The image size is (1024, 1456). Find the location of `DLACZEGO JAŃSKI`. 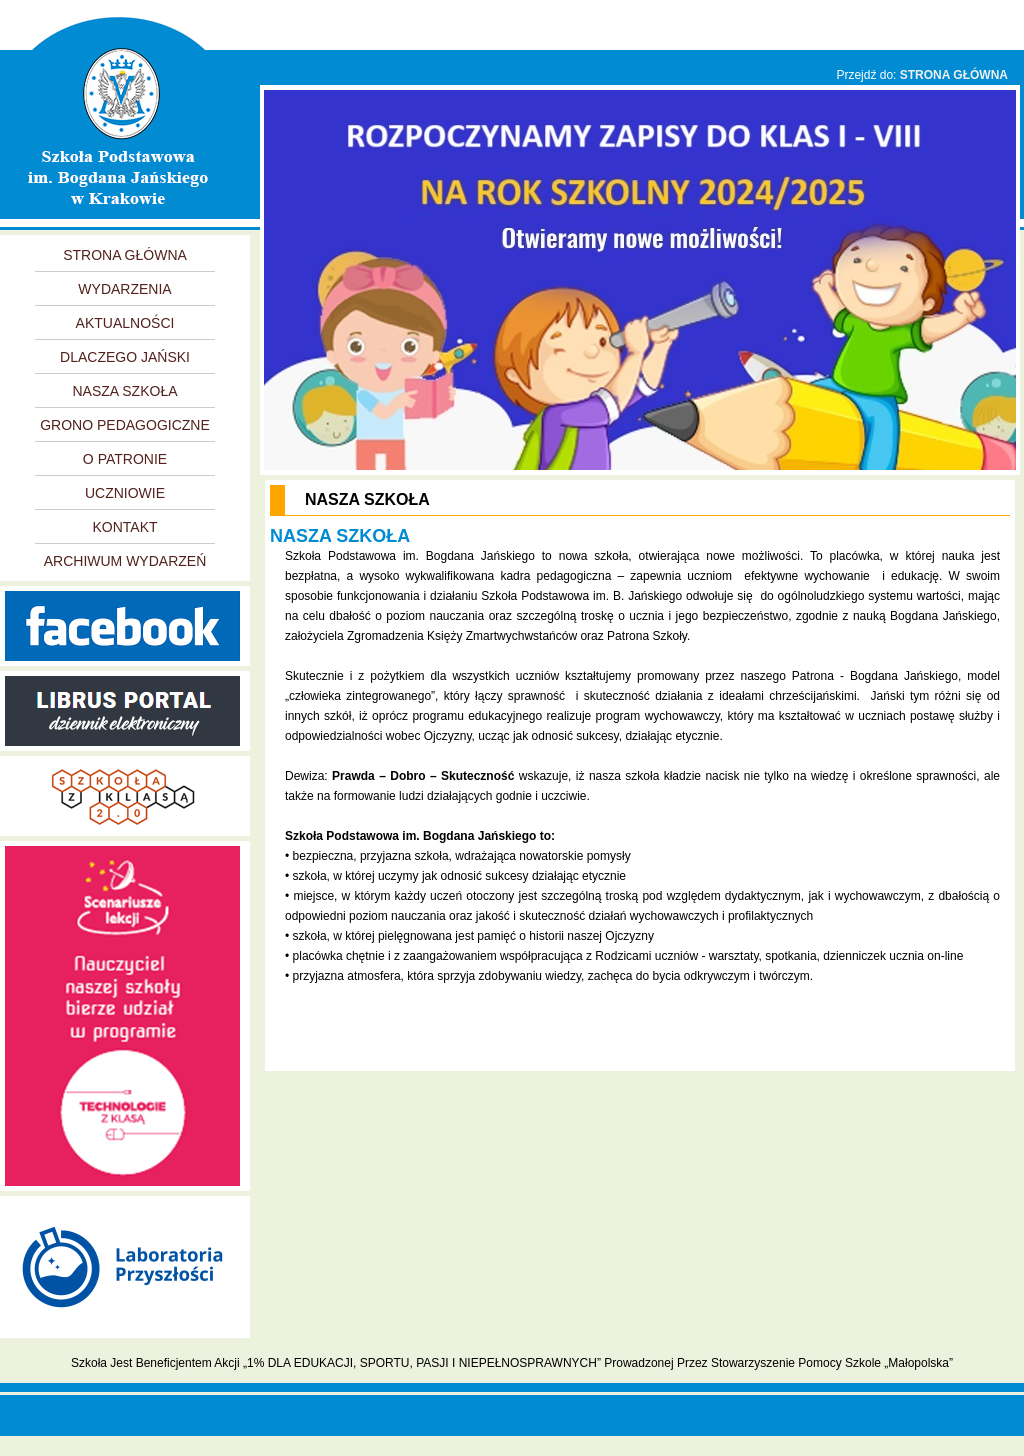

DLACZEGO JAŃSKI is located at coordinates (125, 357).